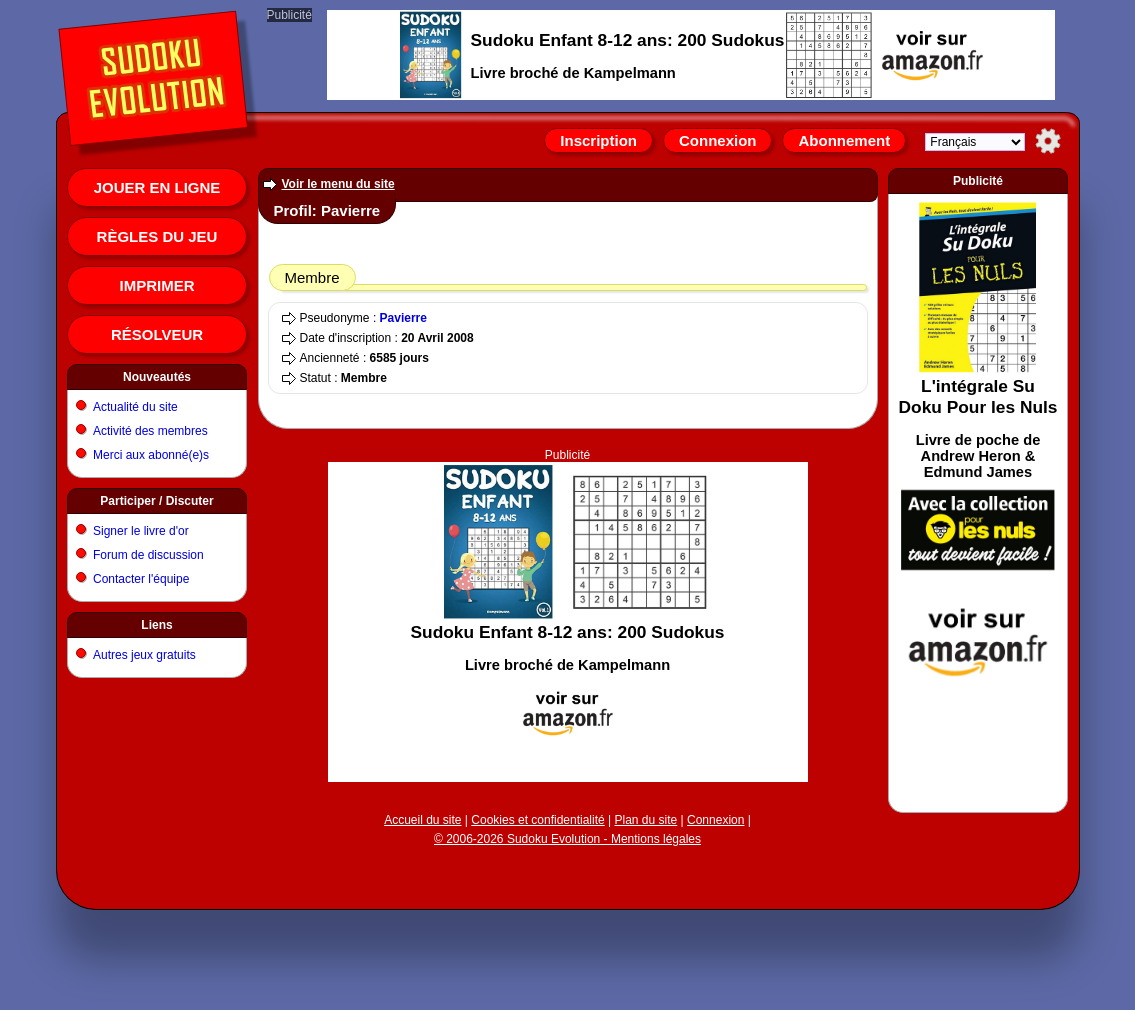 This screenshot has height=1010, width=1135. Describe the element at coordinates (141, 579) in the screenshot. I see `Contacter l'équipe` at that location.